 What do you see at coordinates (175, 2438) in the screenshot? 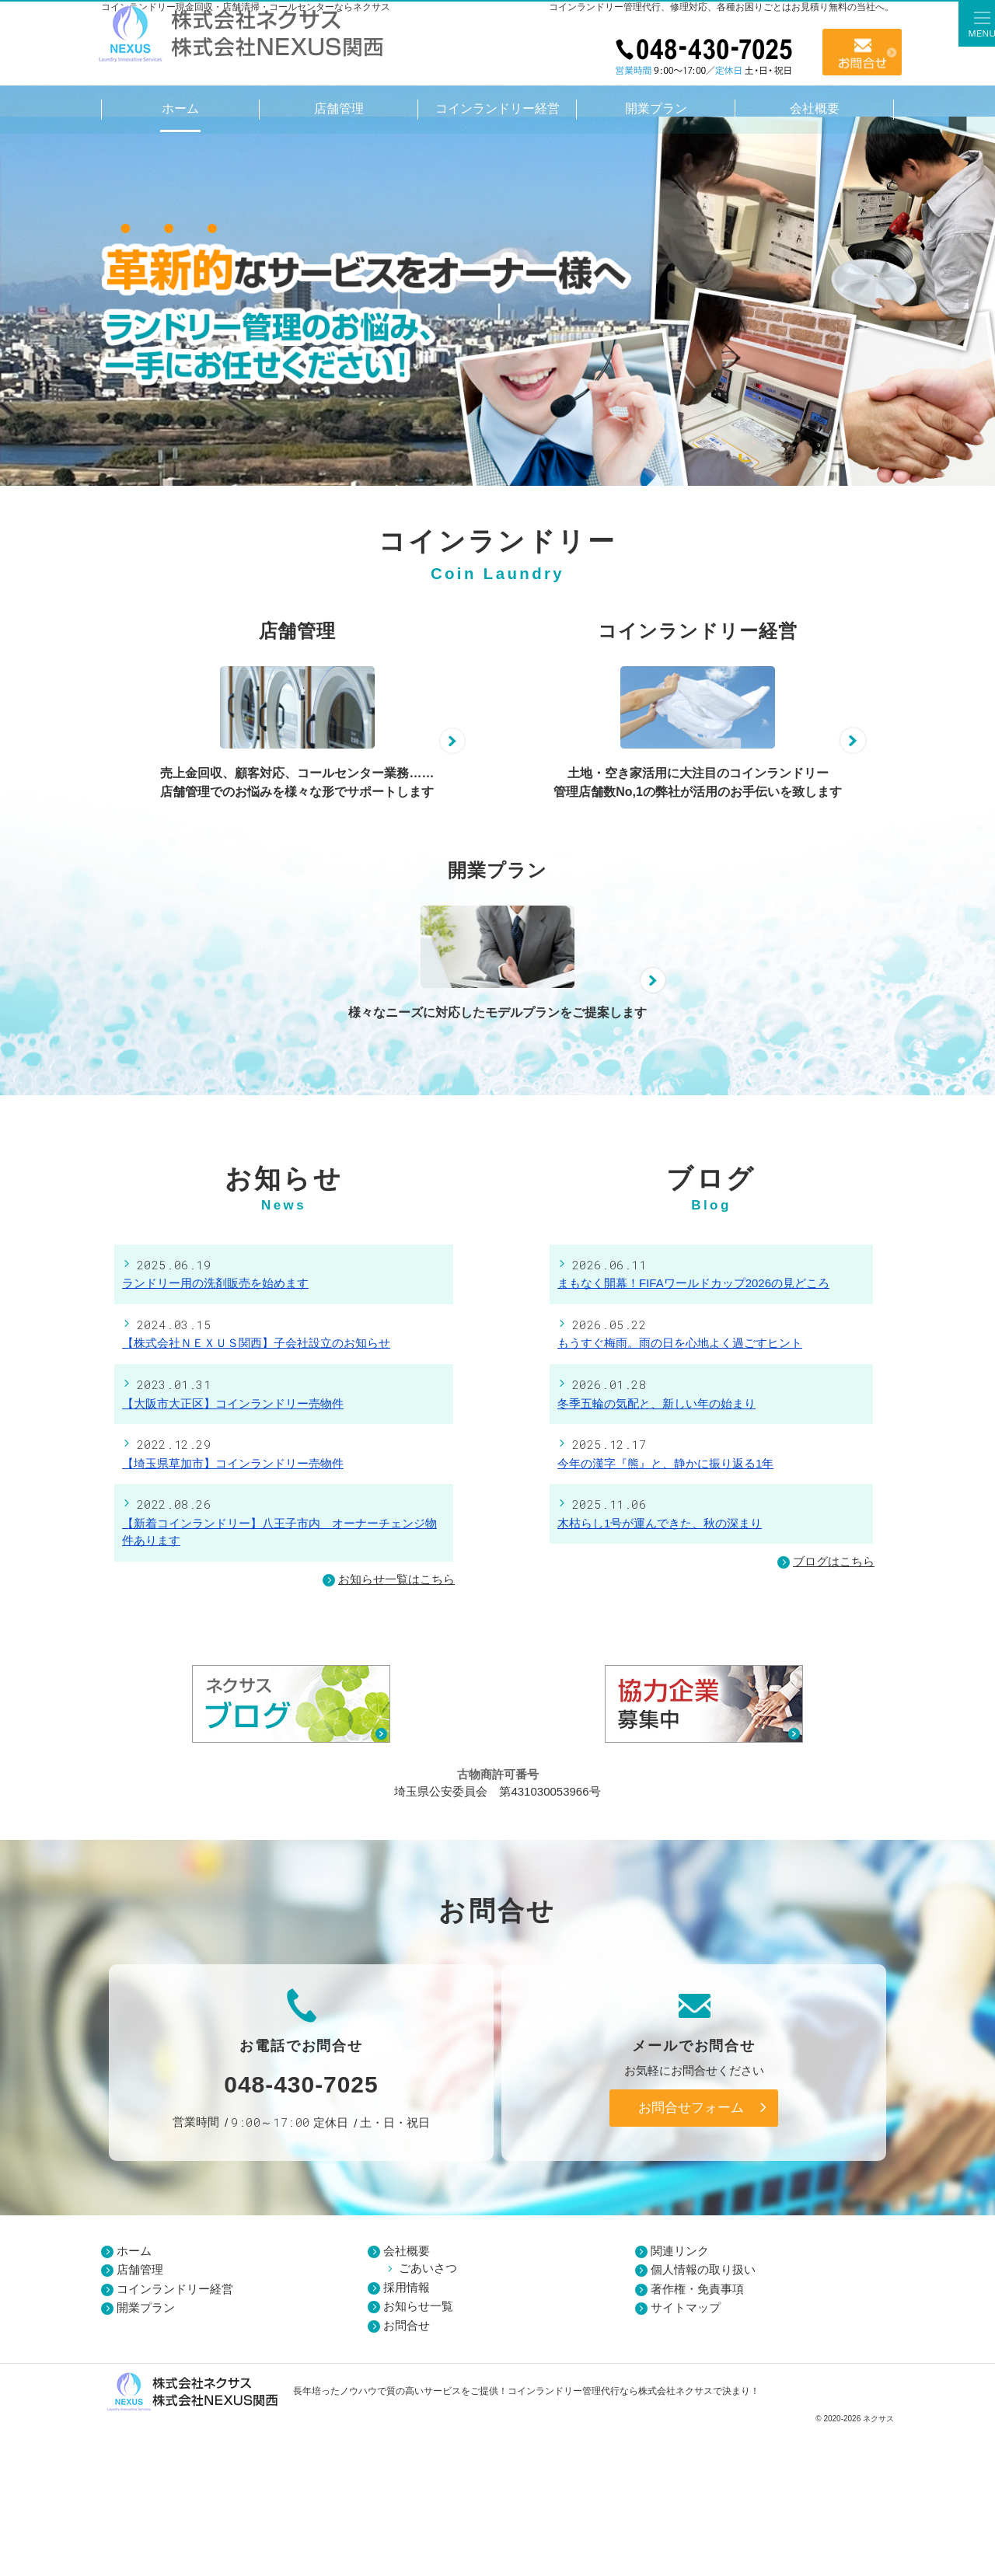
I see `コインランドリー経営` at bounding box center [175, 2438].